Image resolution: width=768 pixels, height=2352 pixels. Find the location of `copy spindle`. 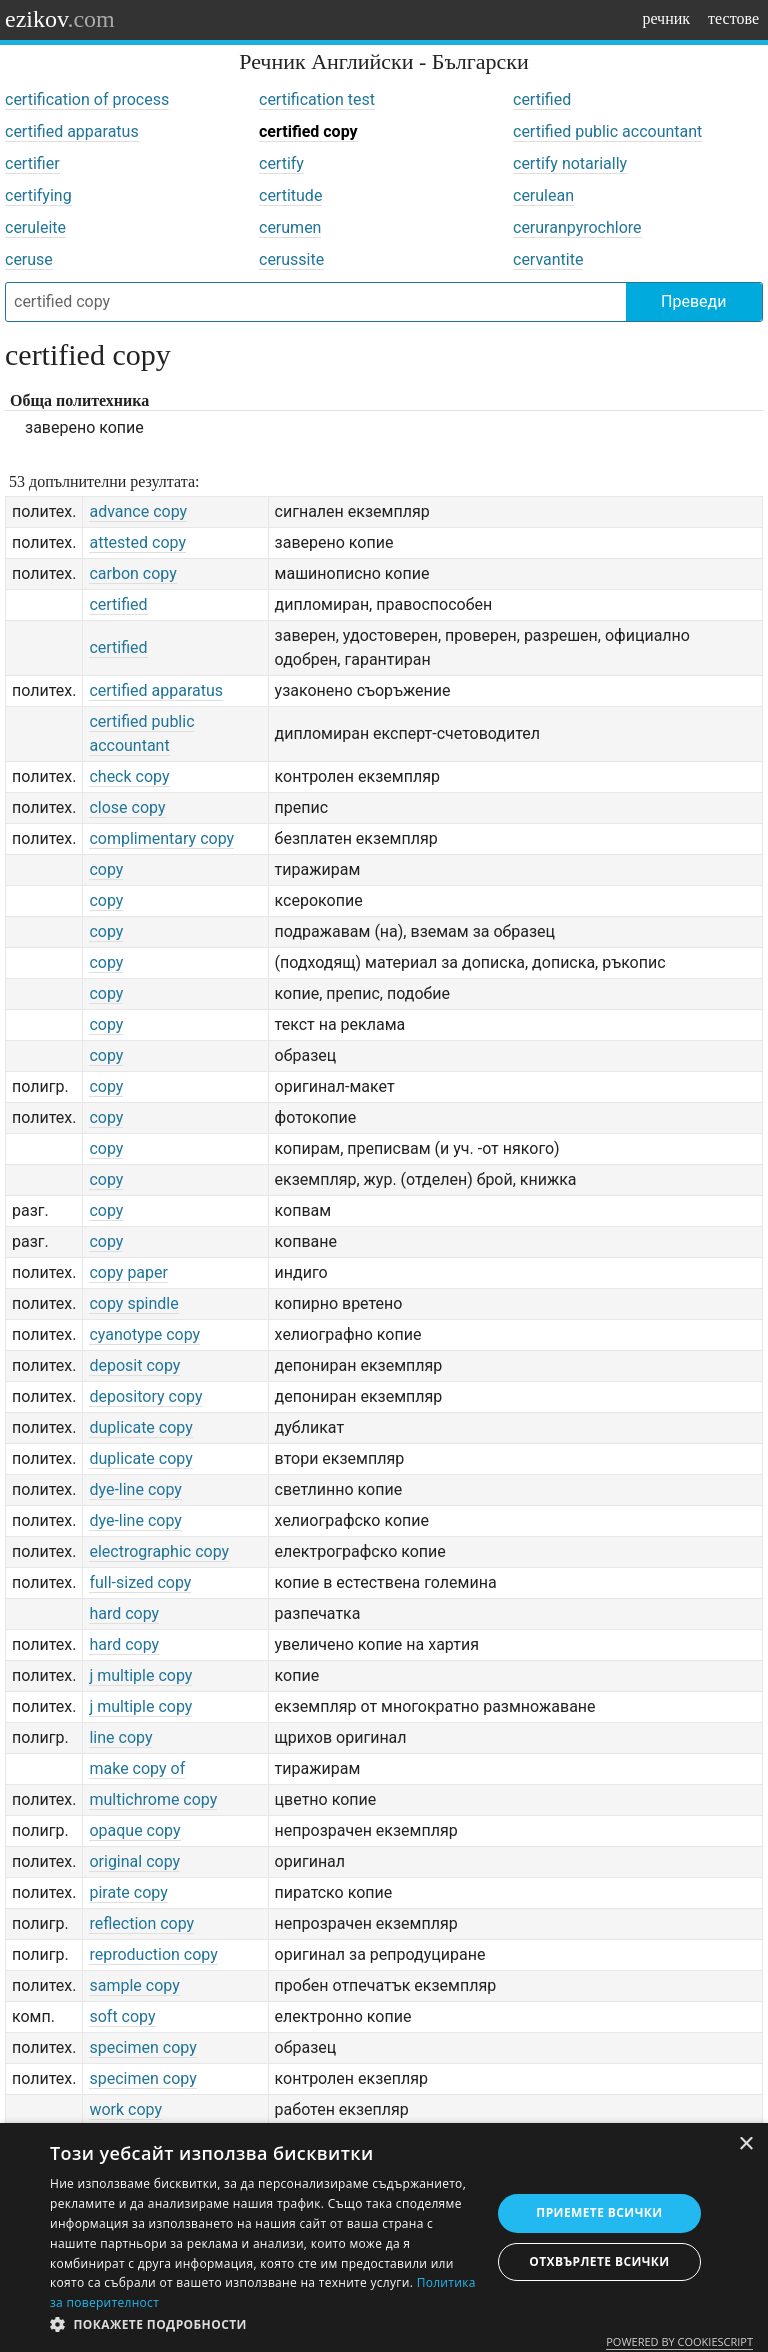

copy spindle is located at coordinates (133, 1303).